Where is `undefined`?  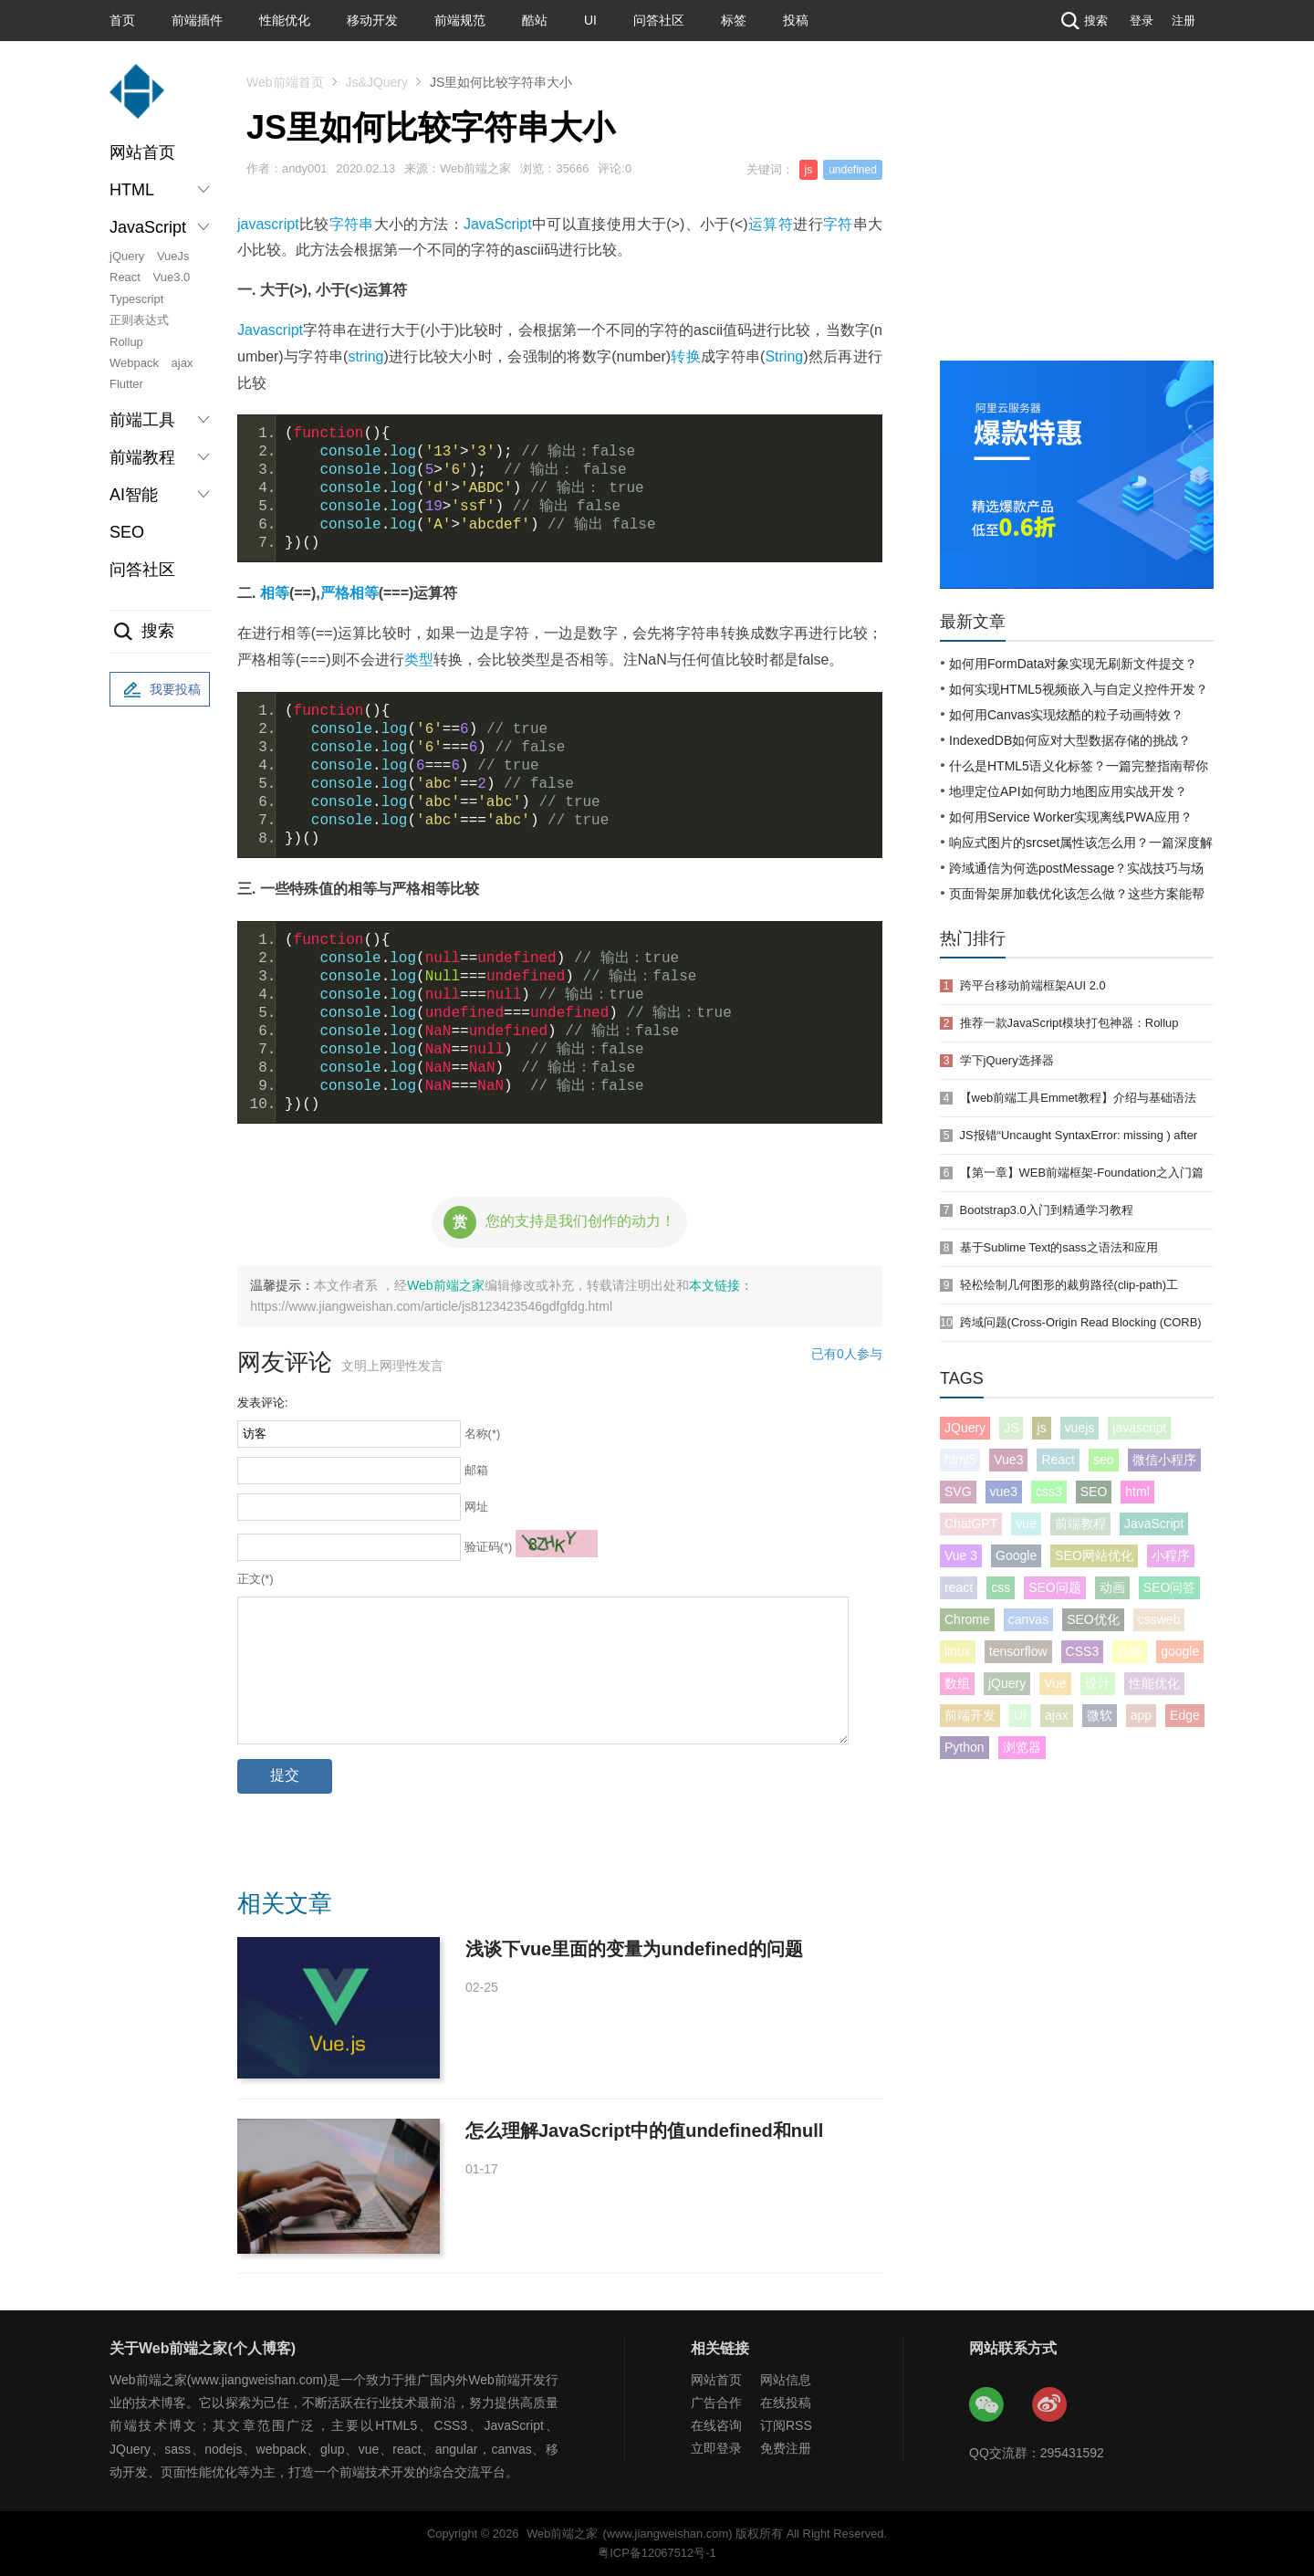 undefined is located at coordinates (853, 169).